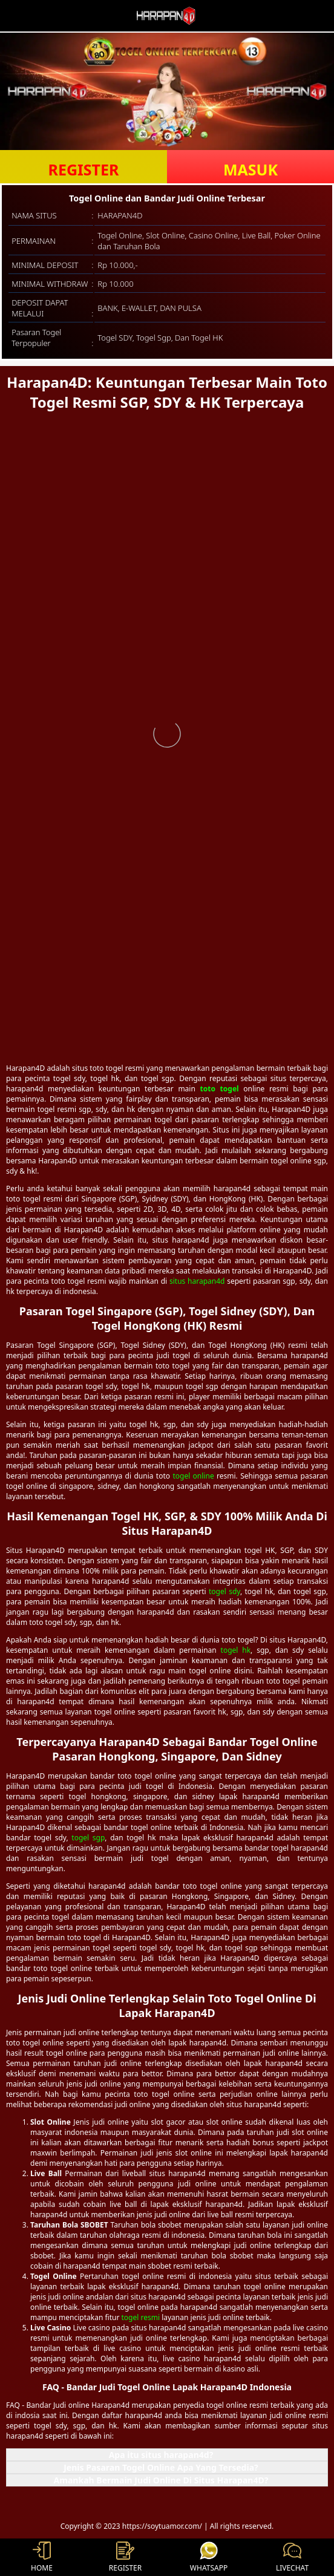 The width and height of the screenshot is (334, 2576). What do you see at coordinates (224, 1591) in the screenshot?
I see `togel sdy` at bounding box center [224, 1591].